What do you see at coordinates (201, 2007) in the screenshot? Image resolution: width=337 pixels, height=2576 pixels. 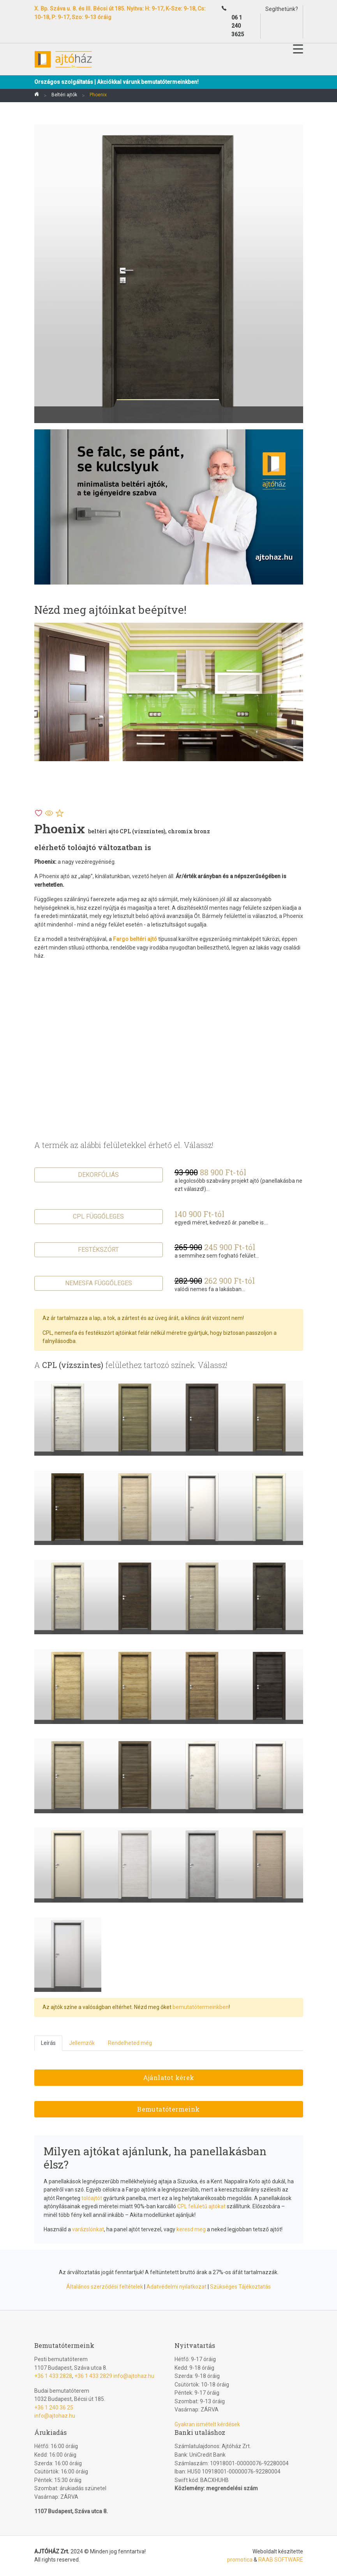 I see `bemutatótermeinkben` at bounding box center [201, 2007].